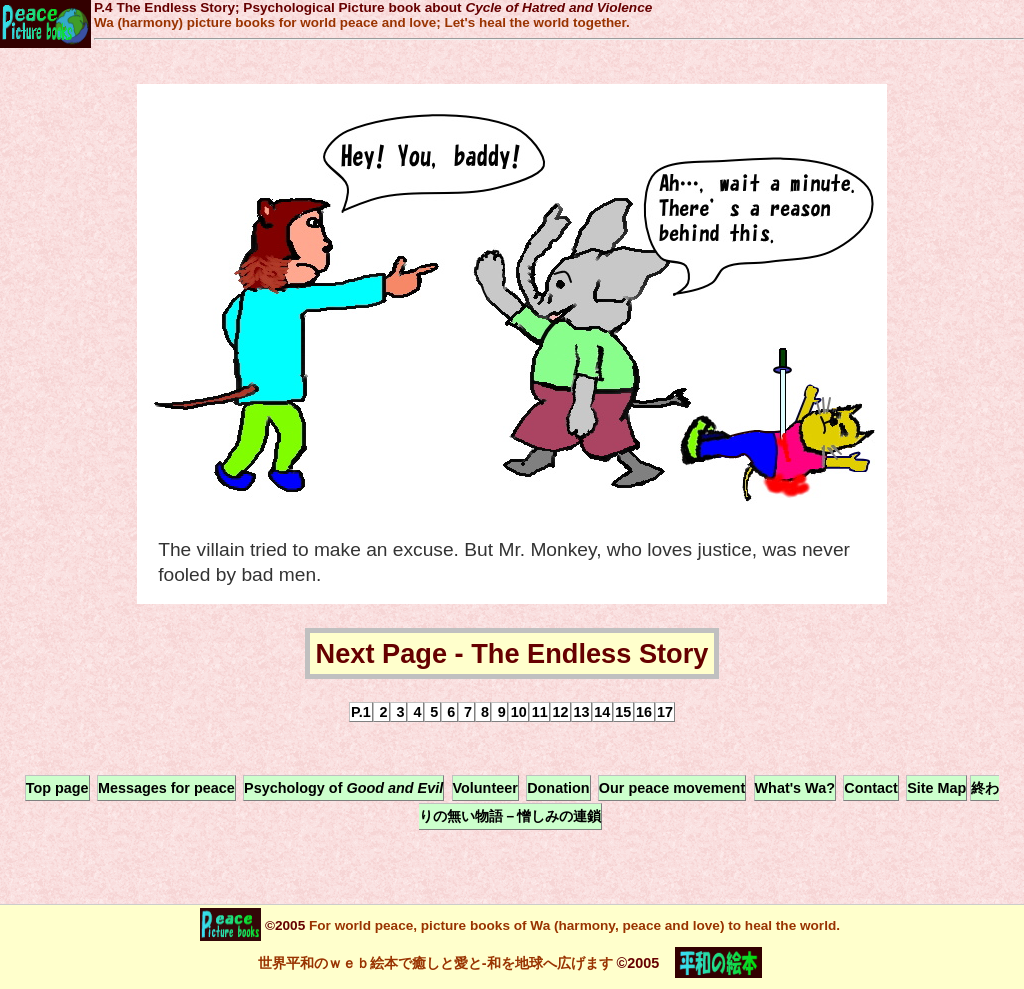 The height and width of the screenshot is (989, 1024). I want to click on Our peace movement, so click(672, 788).